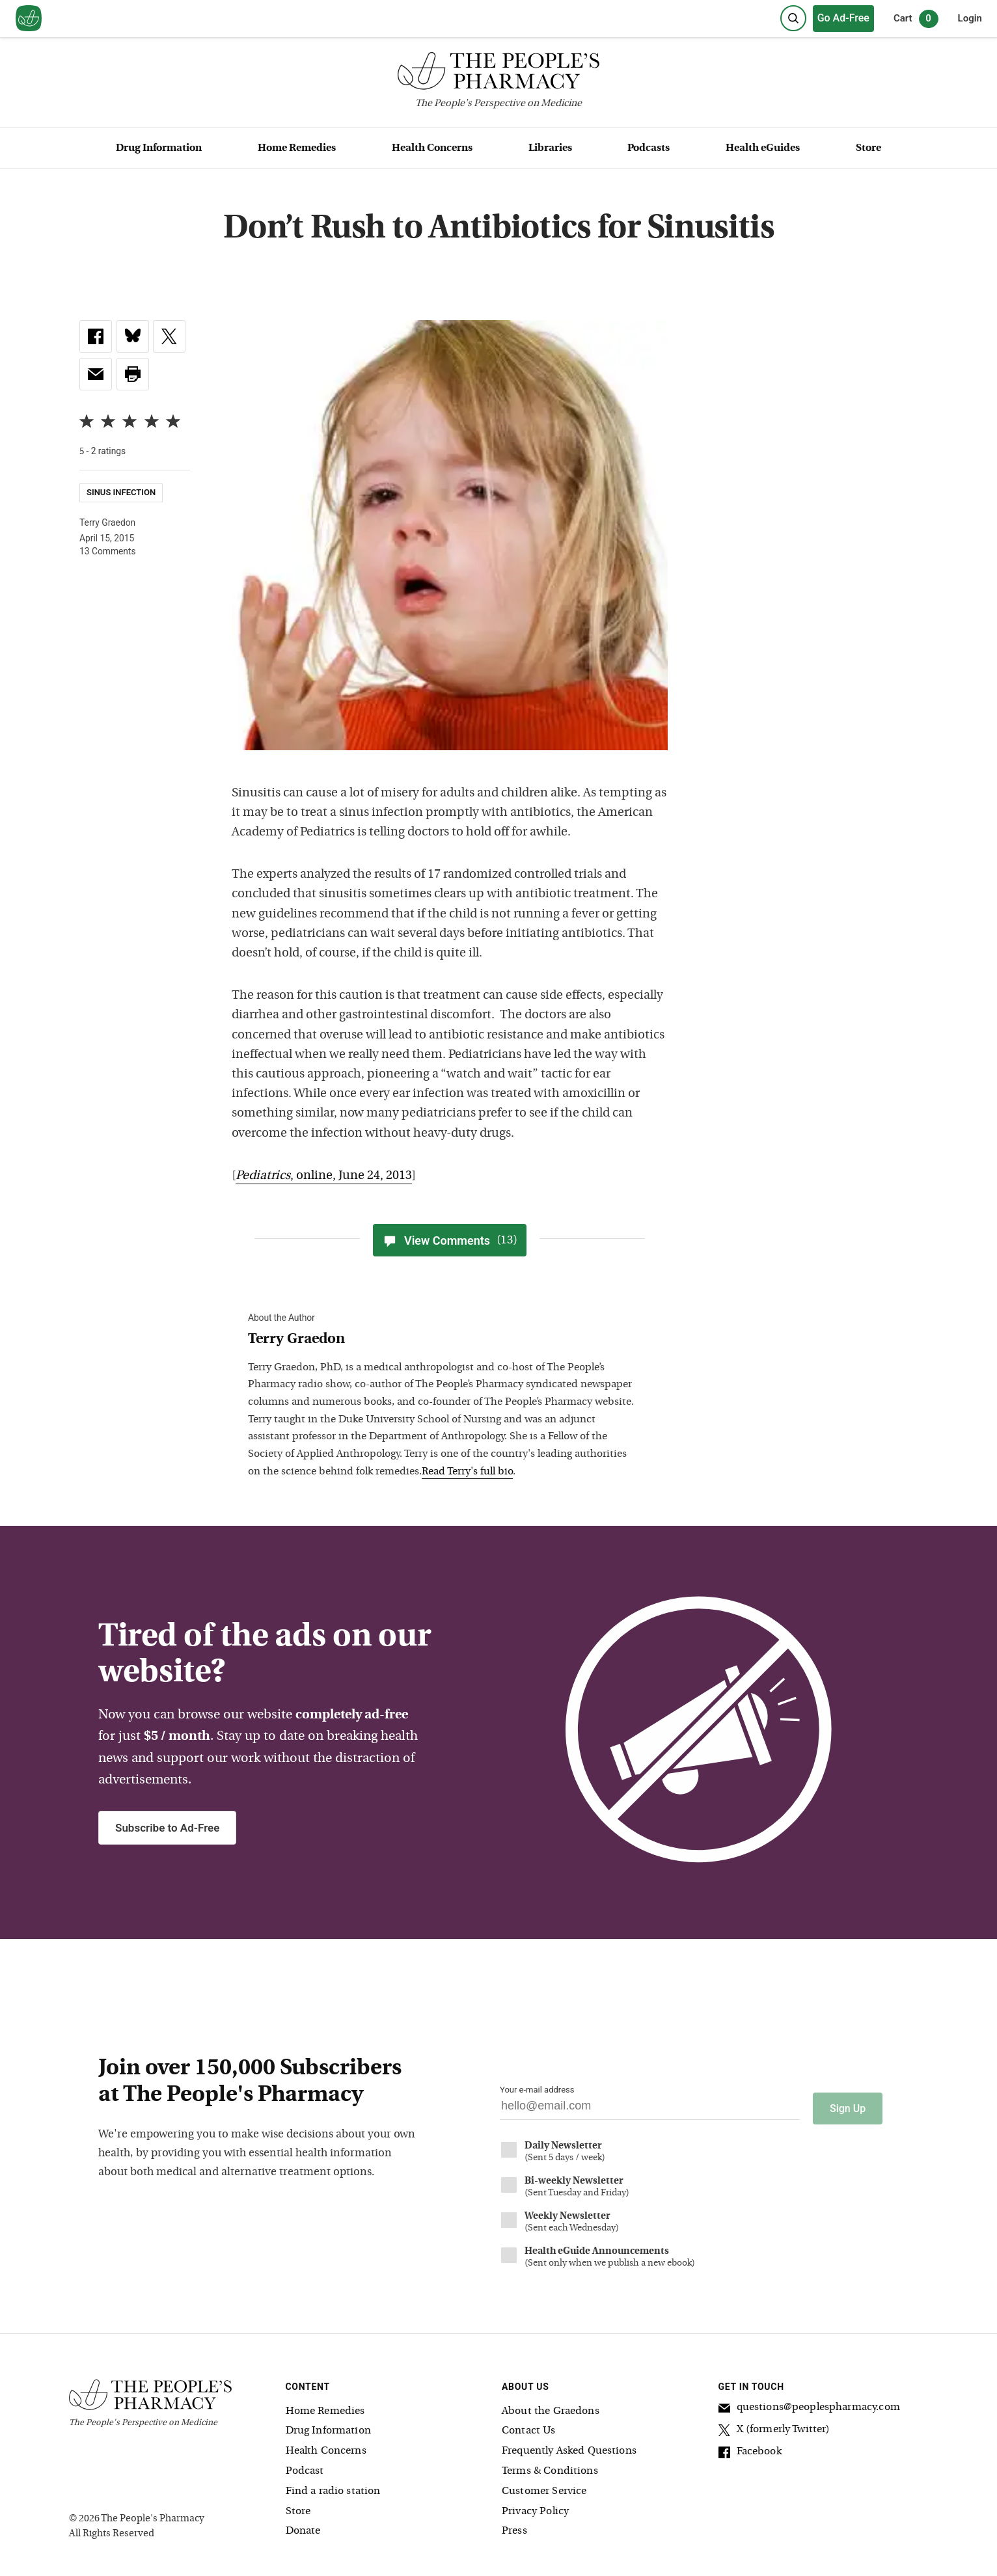 This screenshot has width=997, height=2576. What do you see at coordinates (868, 148) in the screenshot?
I see `Store` at bounding box center [868, 148].